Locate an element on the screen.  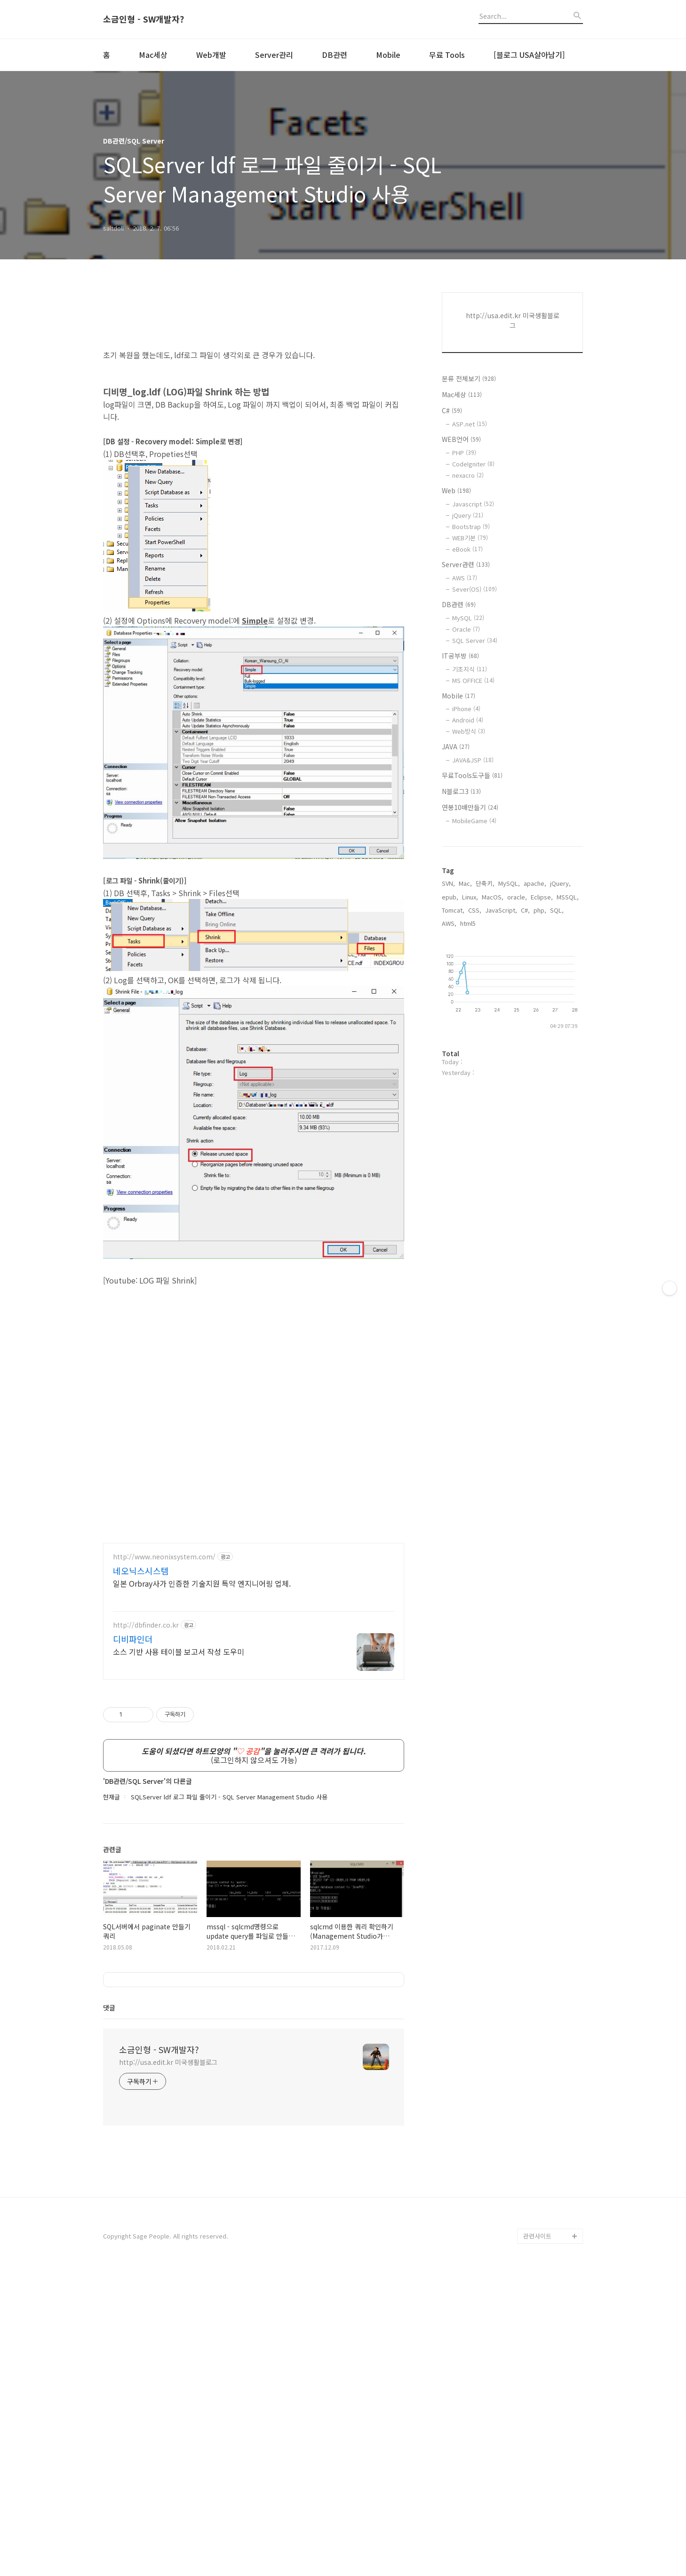
Server관련 is located at coordinates (466, 564).